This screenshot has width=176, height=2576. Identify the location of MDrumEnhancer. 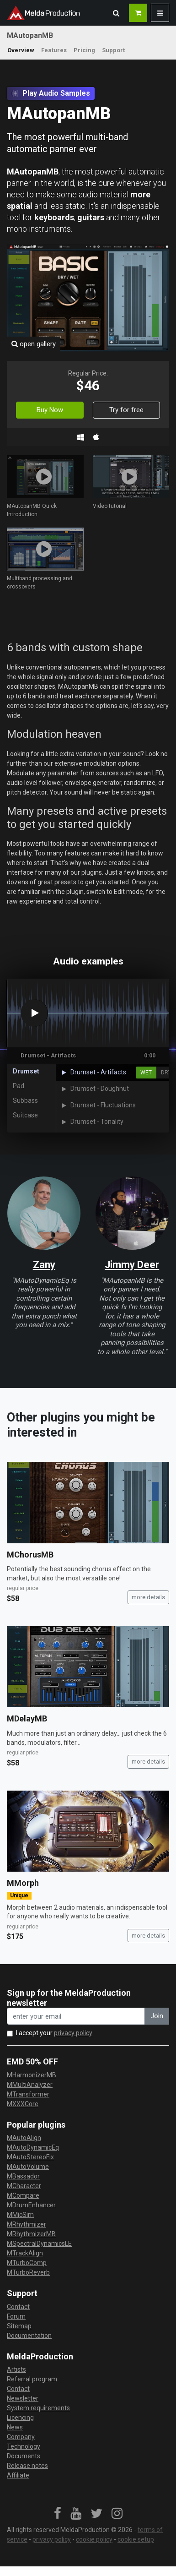
(31, 2205).